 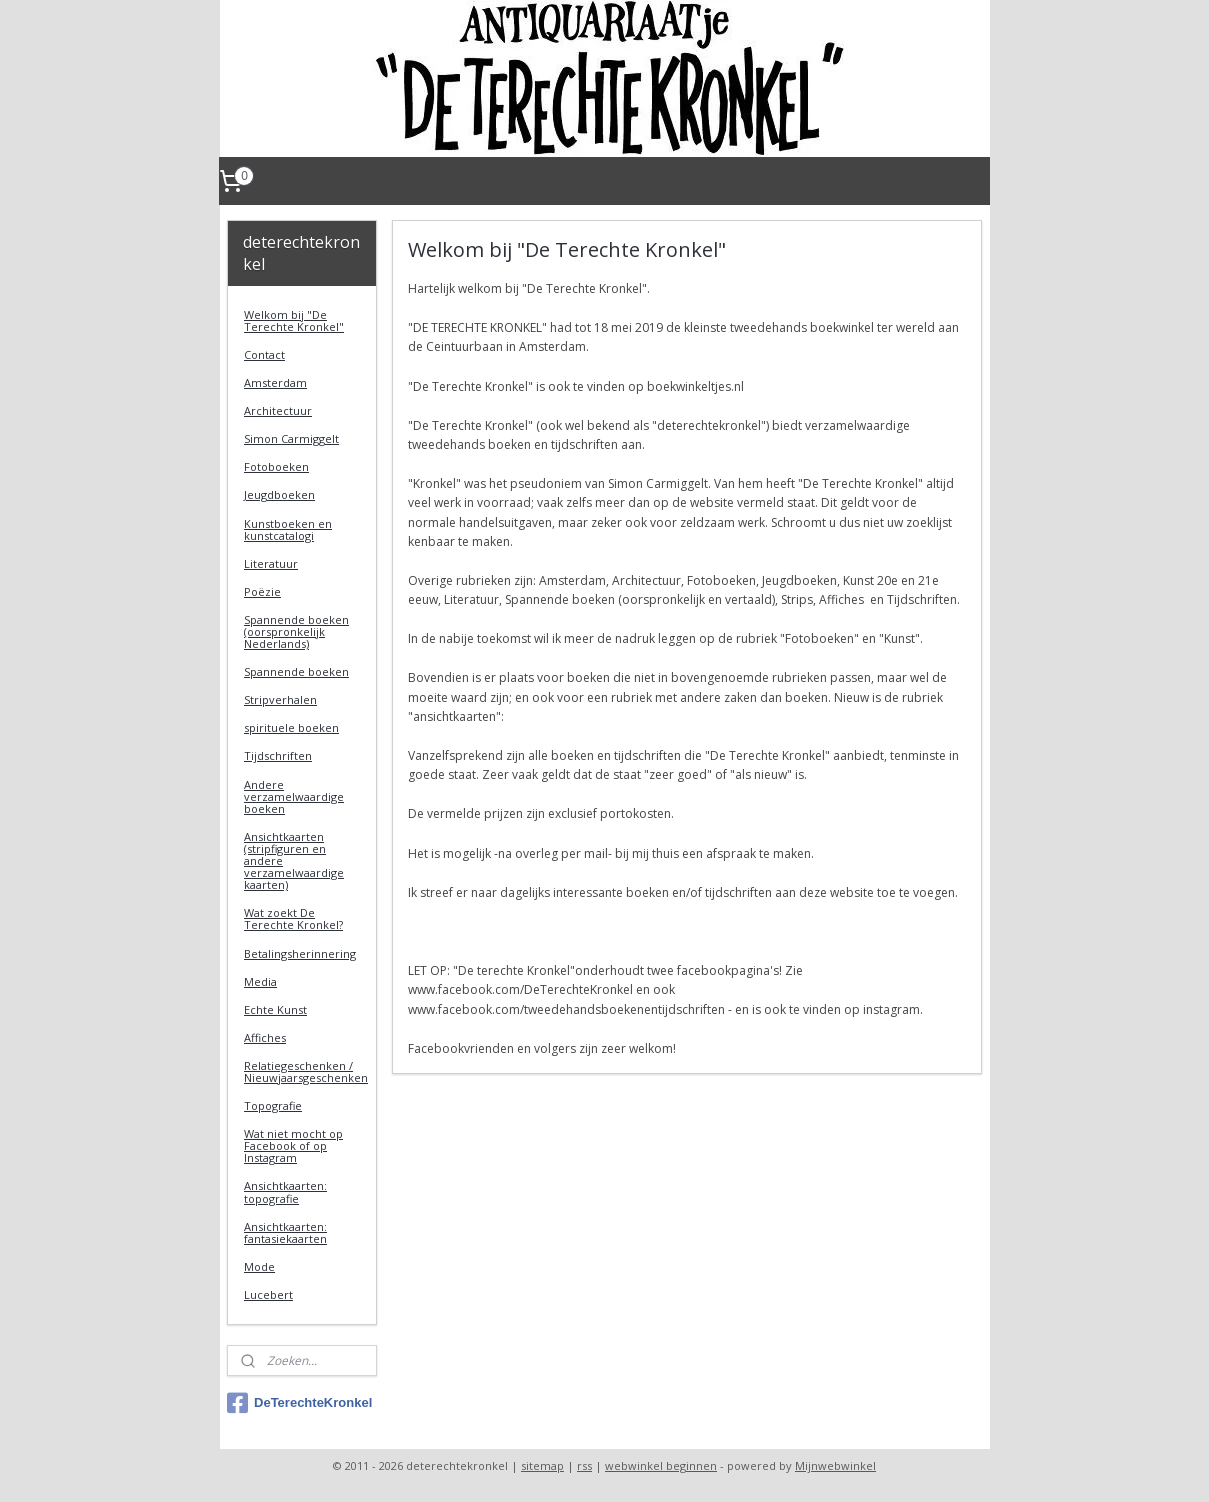 I want to click on Ansichtkaarten (stripfiguren en andere verzamelwaardige kaarten), so click(x=294, y=860).